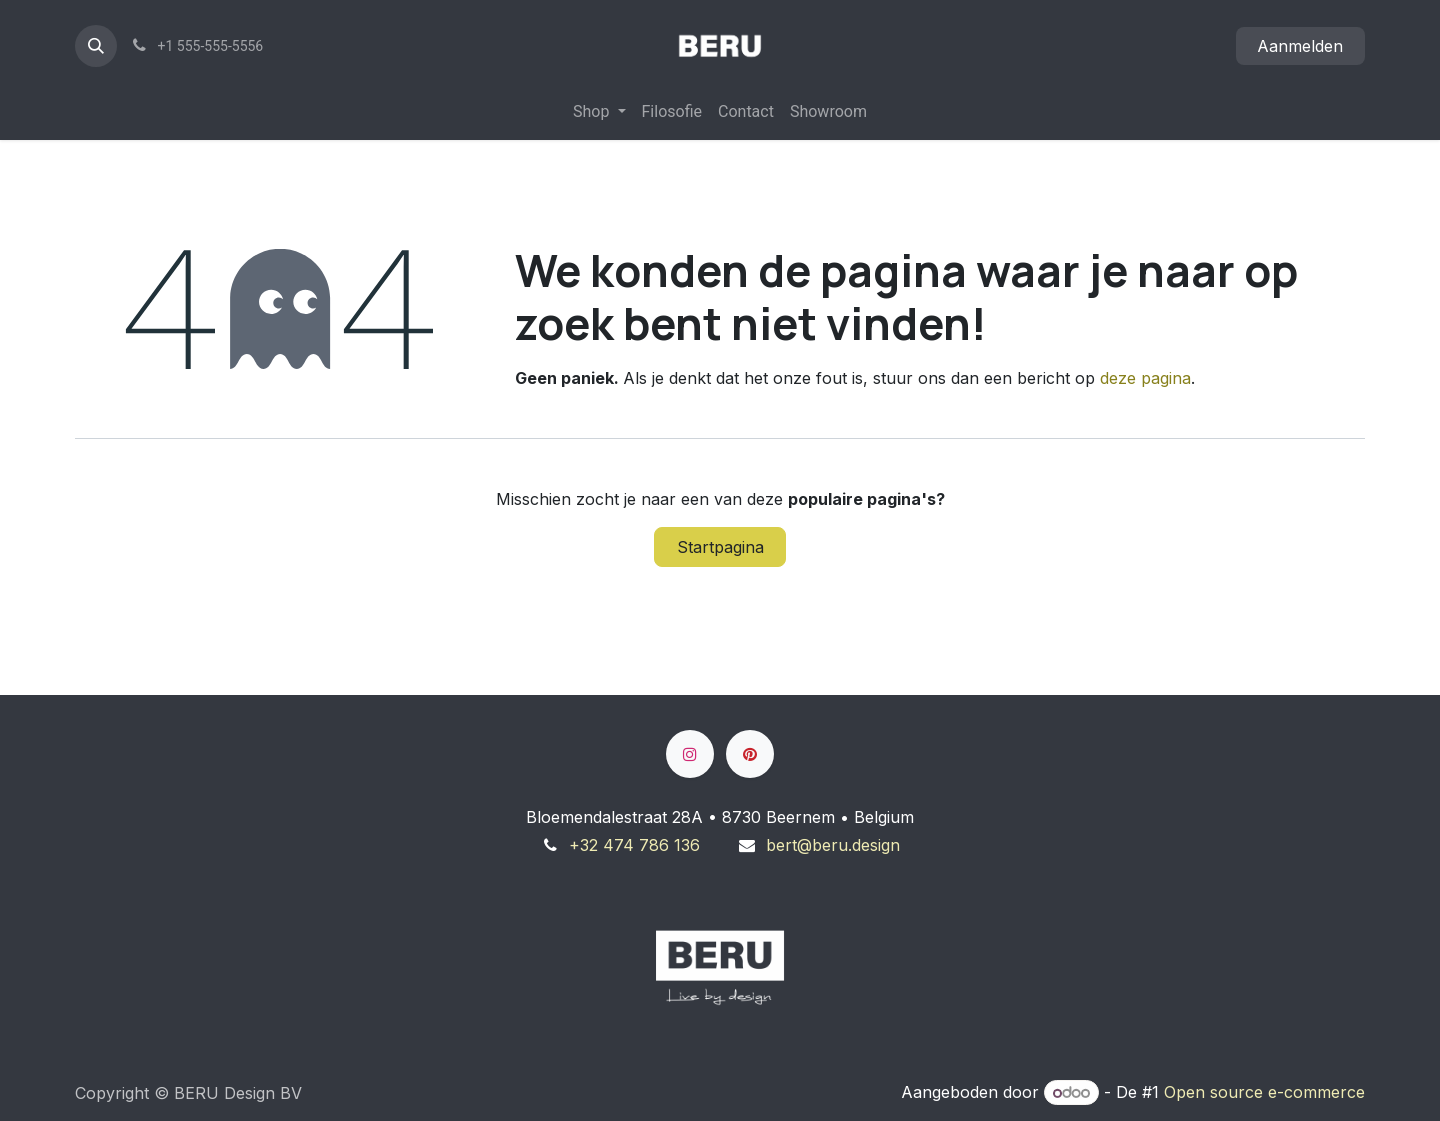 This screenshot has height=1121, width=1440. I want to click on Startpagina, so click(720, 547).